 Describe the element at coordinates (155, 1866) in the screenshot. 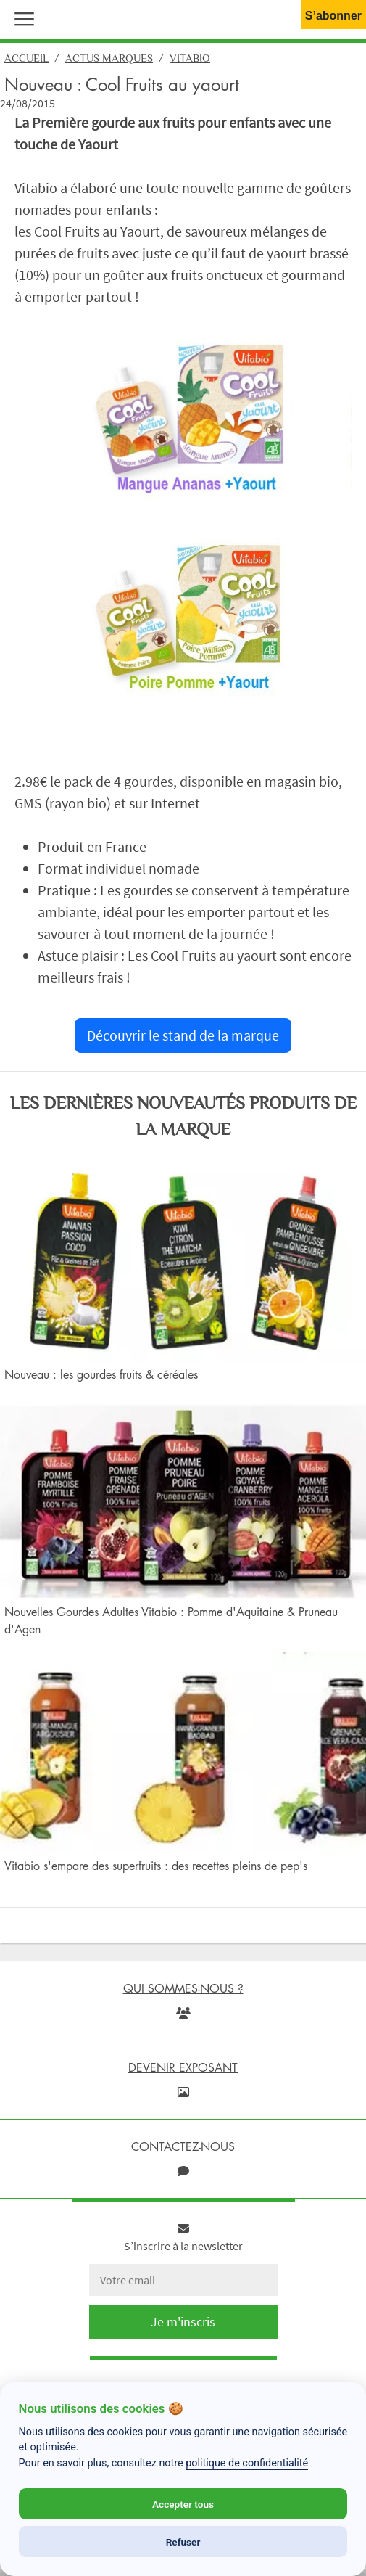

I see `Vitabio s'empare des superfruits : des recettes pleins de pep's` at that location.